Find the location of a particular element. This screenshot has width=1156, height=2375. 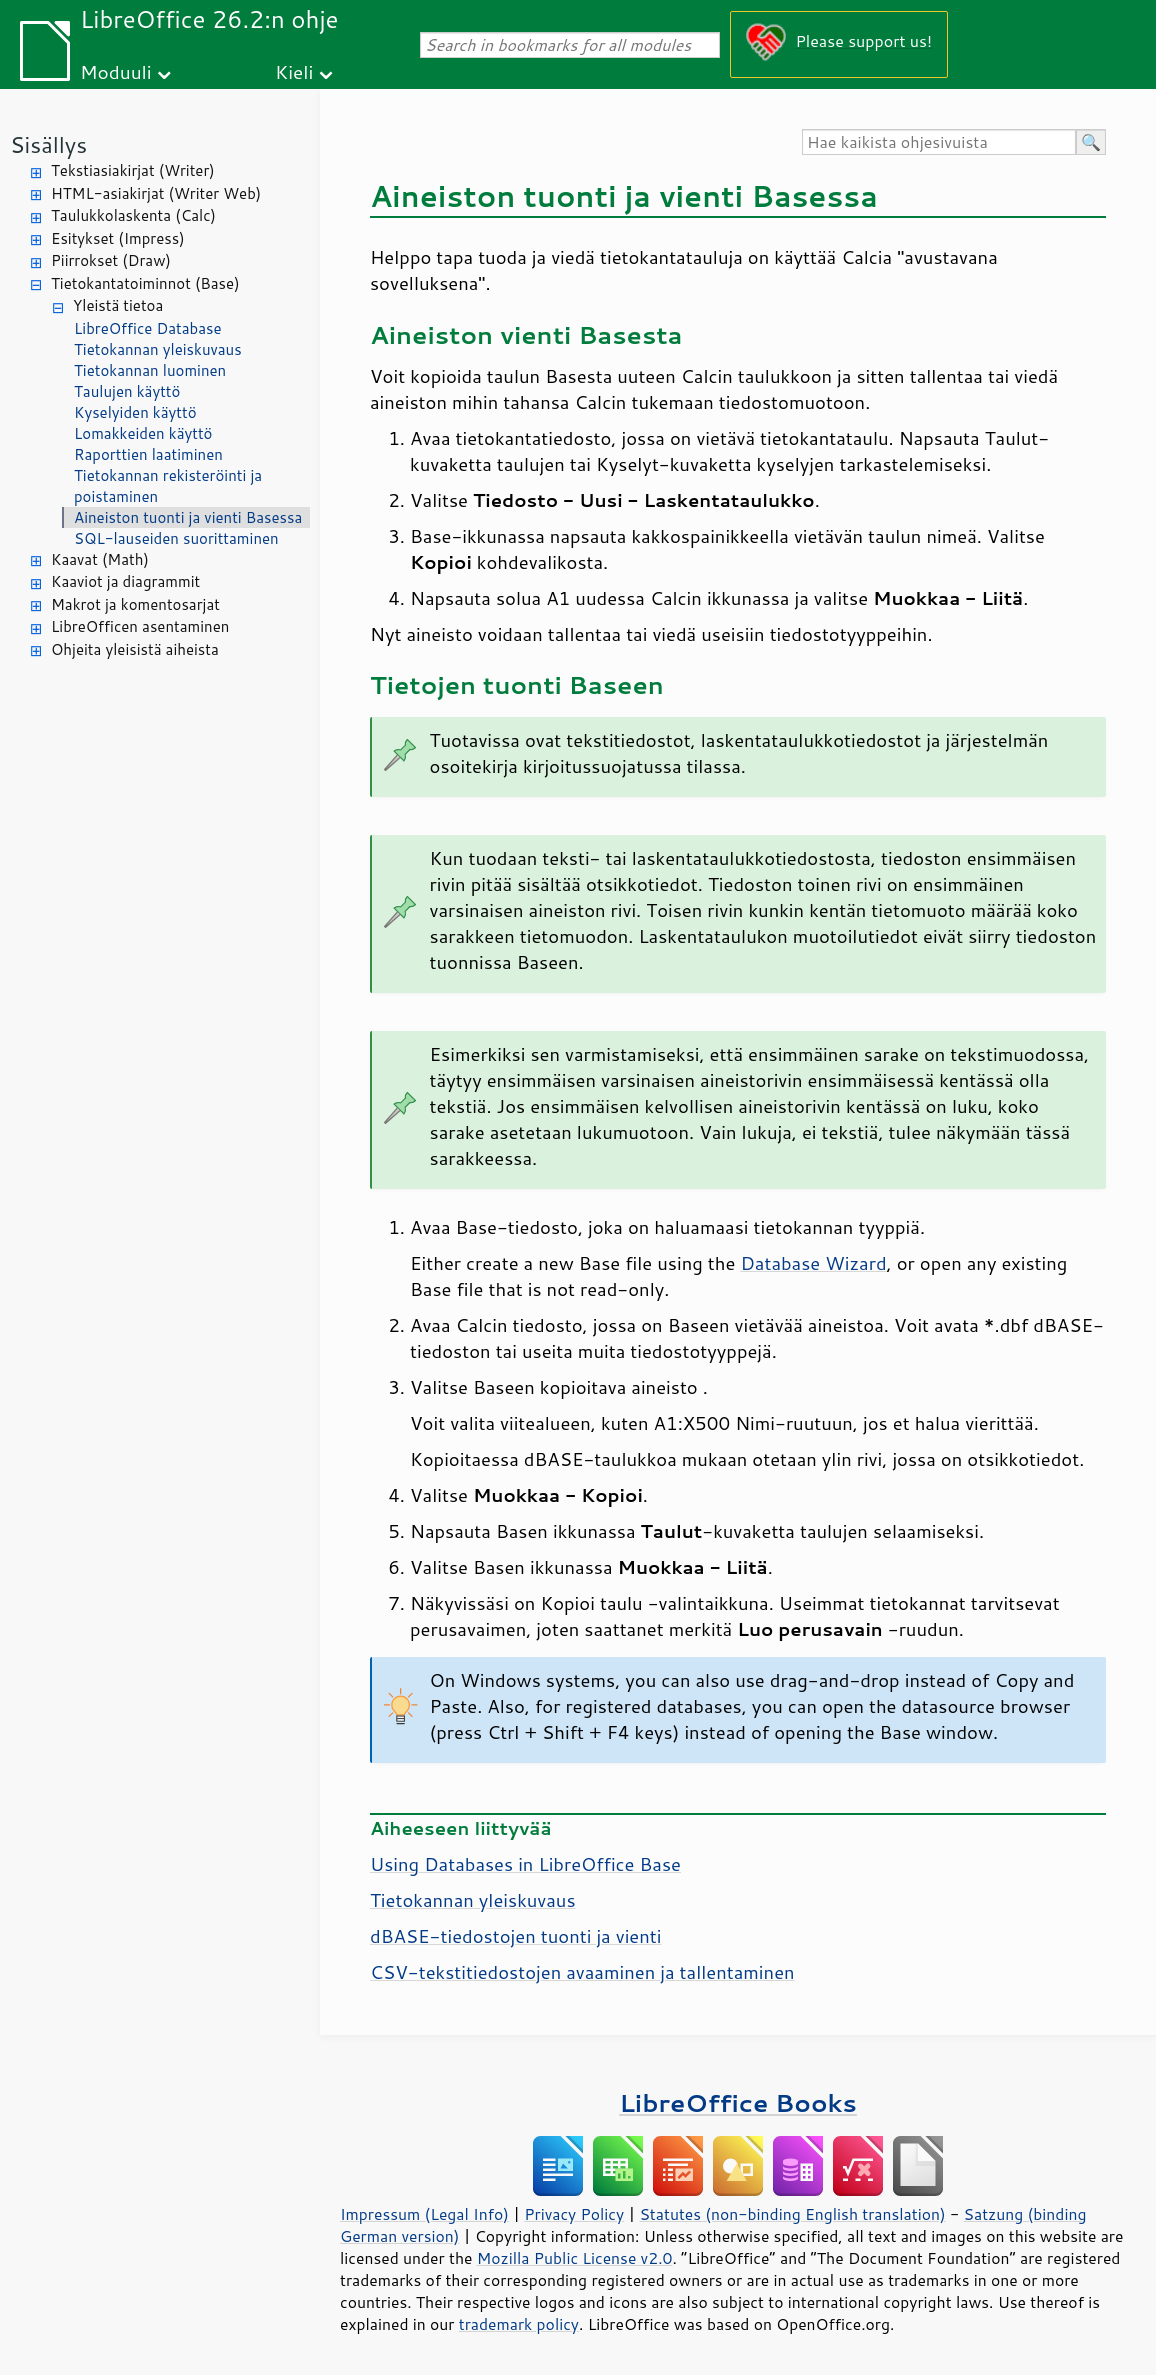

LibreOfficen asentaminen is located at coordinates (140, 626).